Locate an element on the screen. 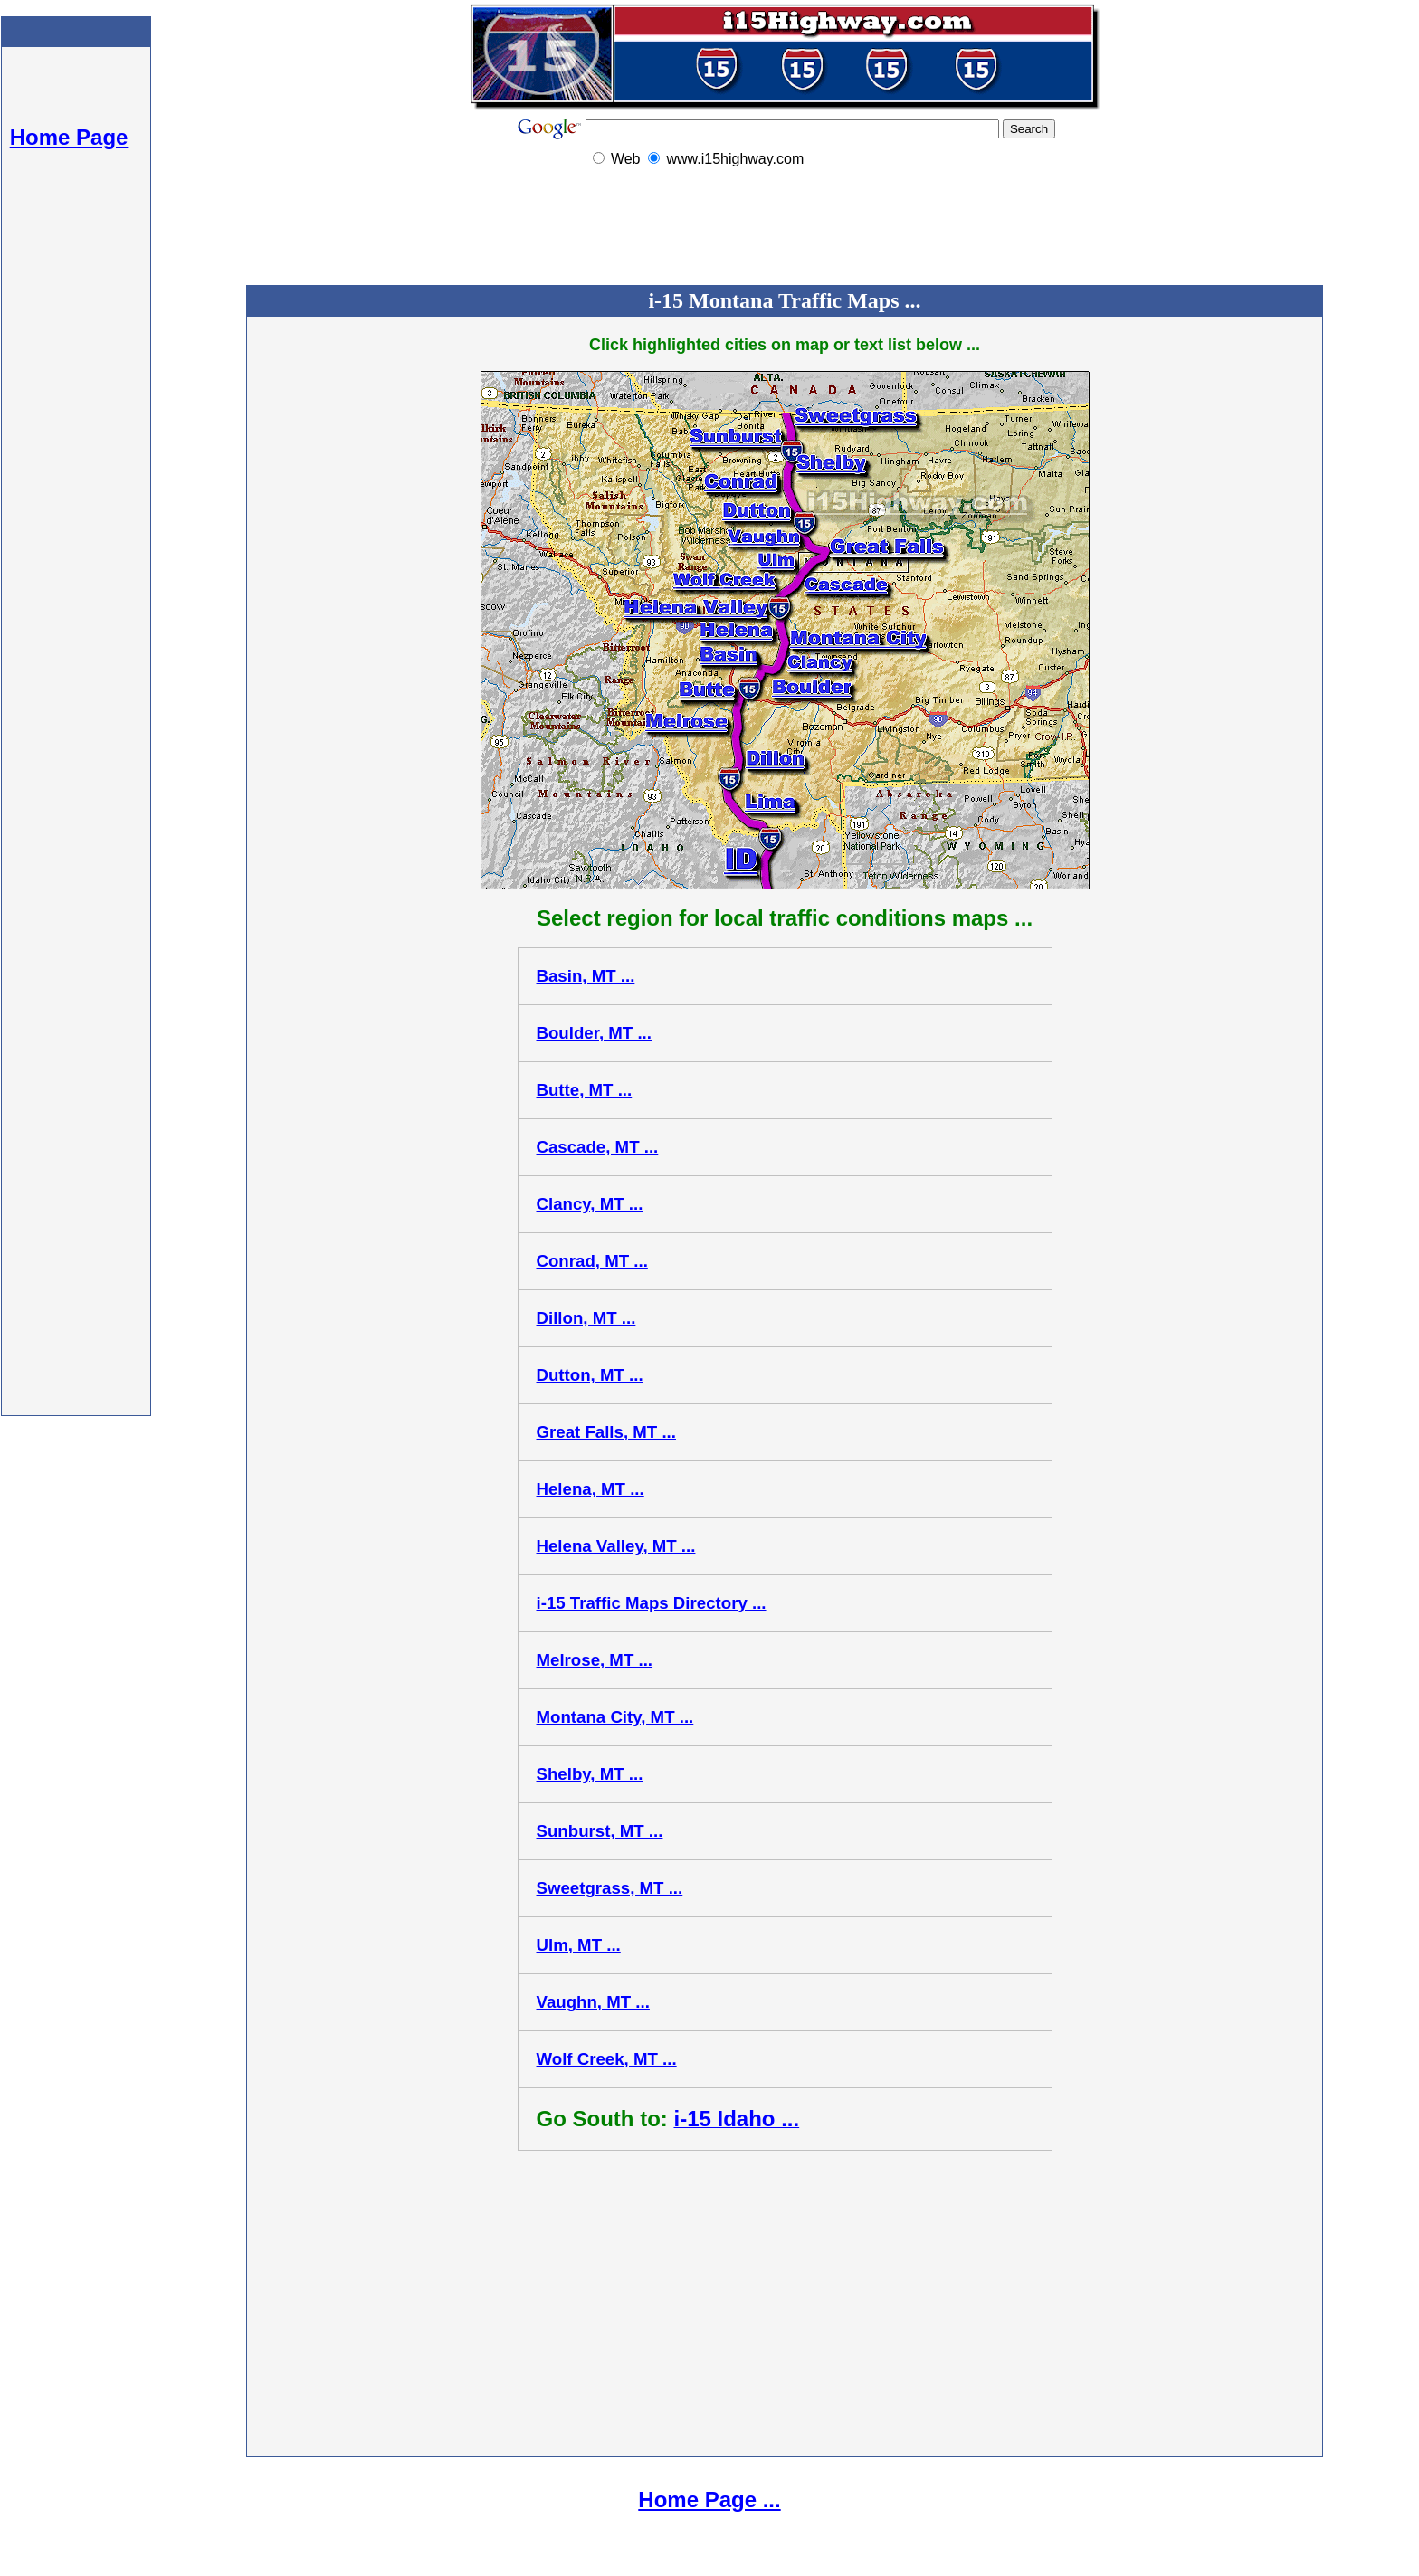 The image size is (1419, 2576). Basin, MT ... is located at coordinates (586, 975).